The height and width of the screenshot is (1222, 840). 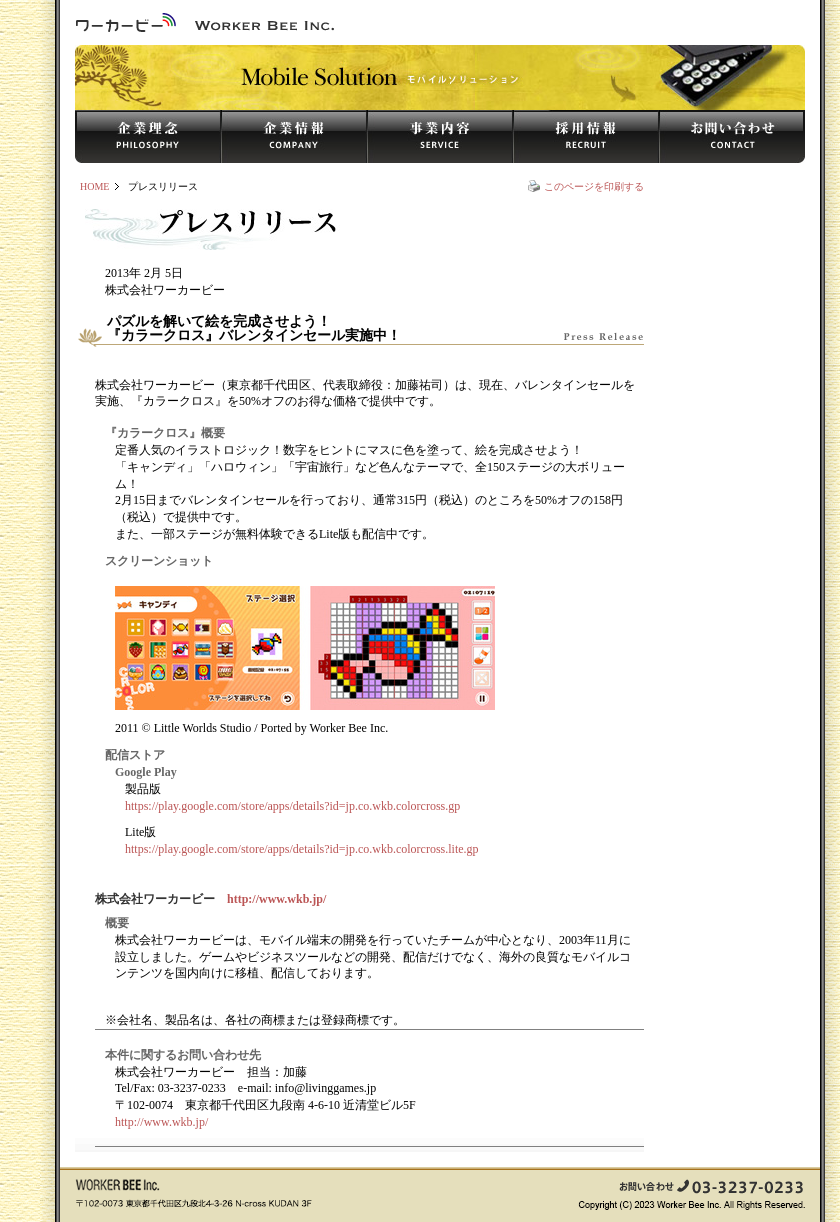 What do you see at coordinates (594, 186) in the screenshot?
I see `このページを印刷する` at bounding box center [594, 186].